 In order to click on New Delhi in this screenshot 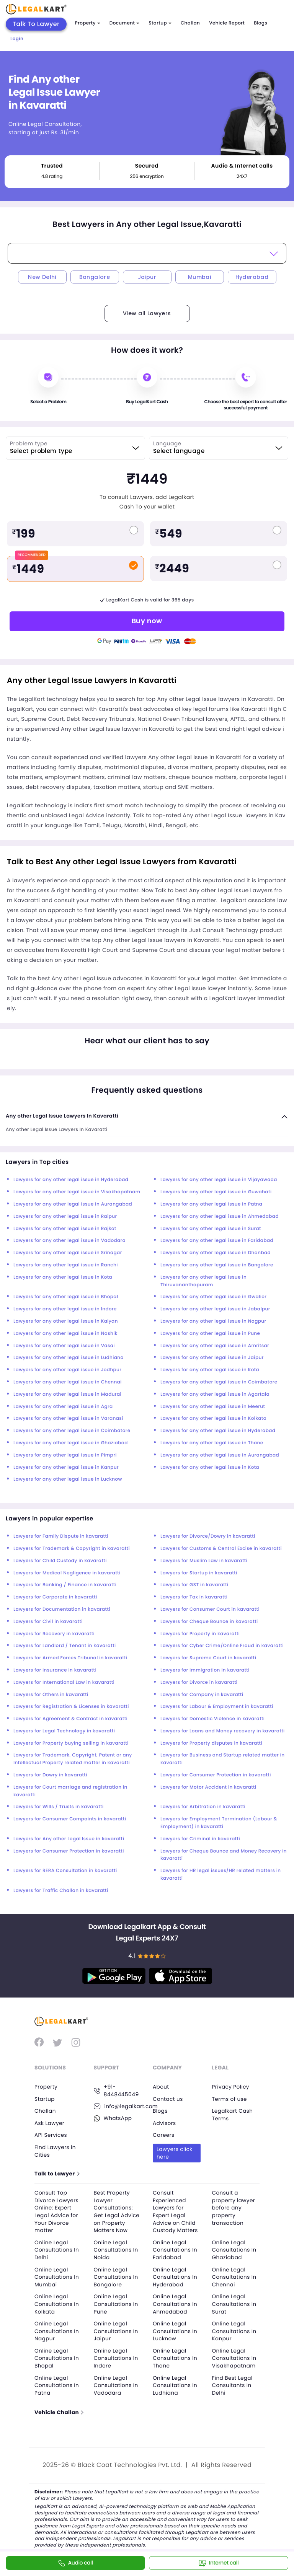, I will do `click(42, 277)`.